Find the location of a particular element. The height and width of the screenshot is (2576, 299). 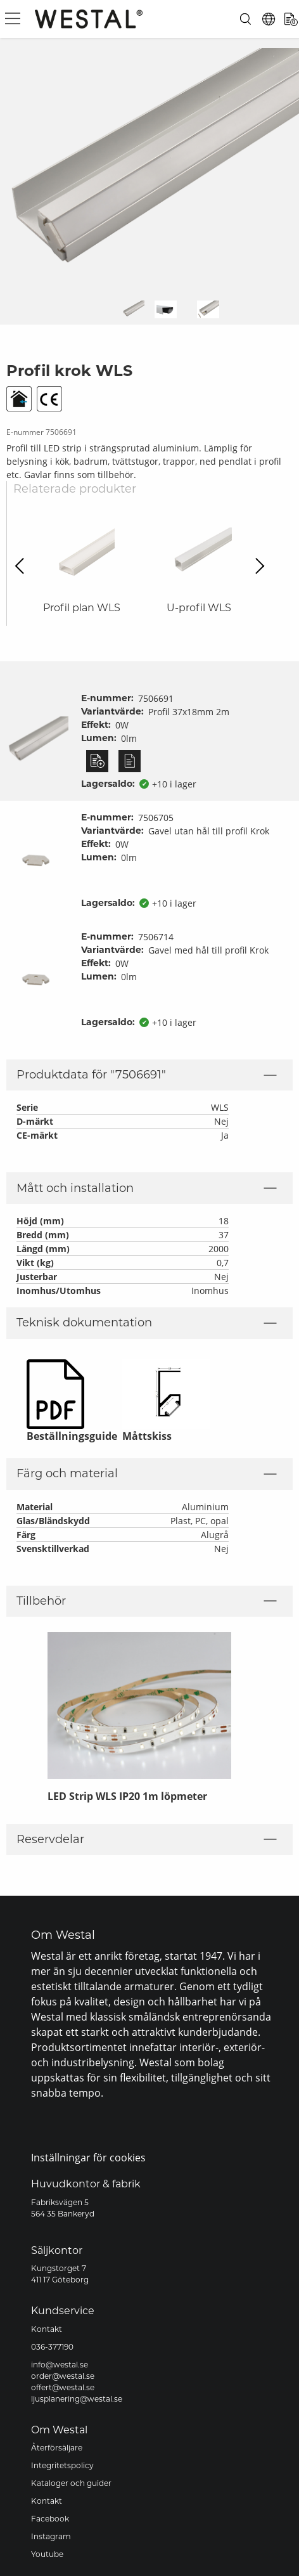

Instagram is located at coordinates (51, 2536).